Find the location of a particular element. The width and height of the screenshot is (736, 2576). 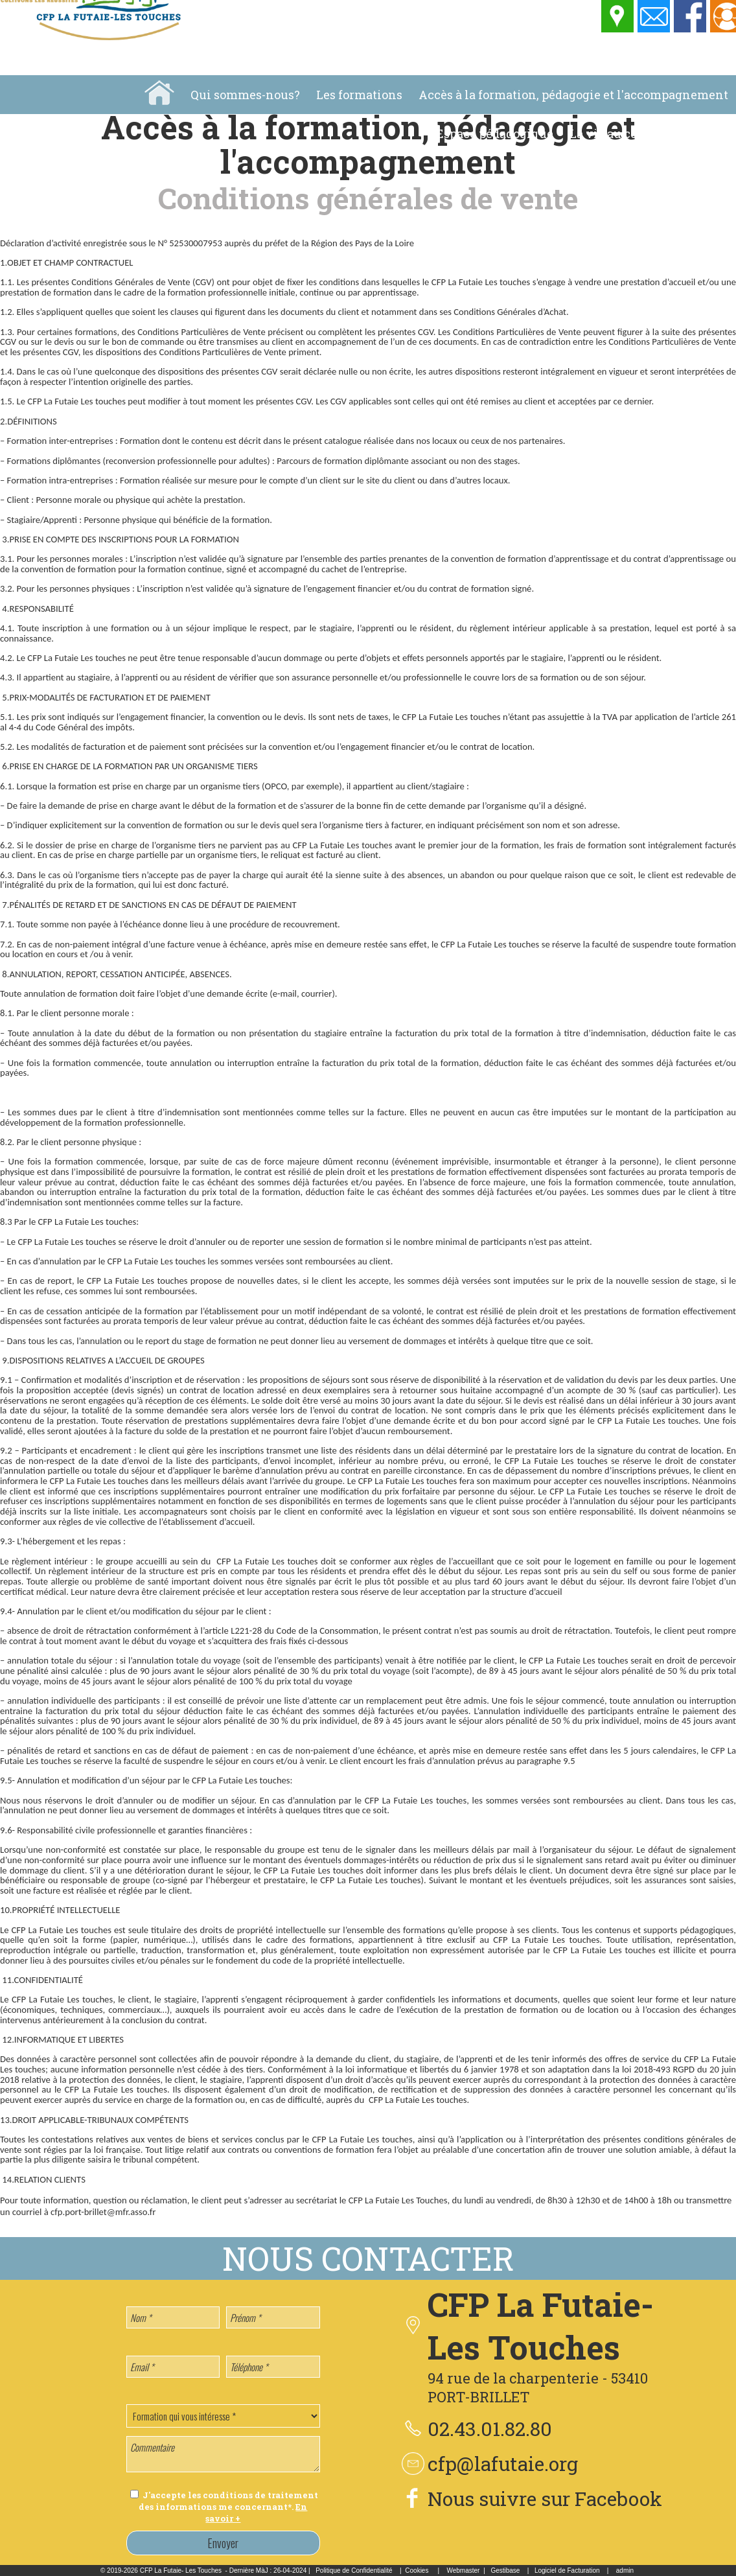

Logiciel de Facturation is located at coordinates (567, 2570).